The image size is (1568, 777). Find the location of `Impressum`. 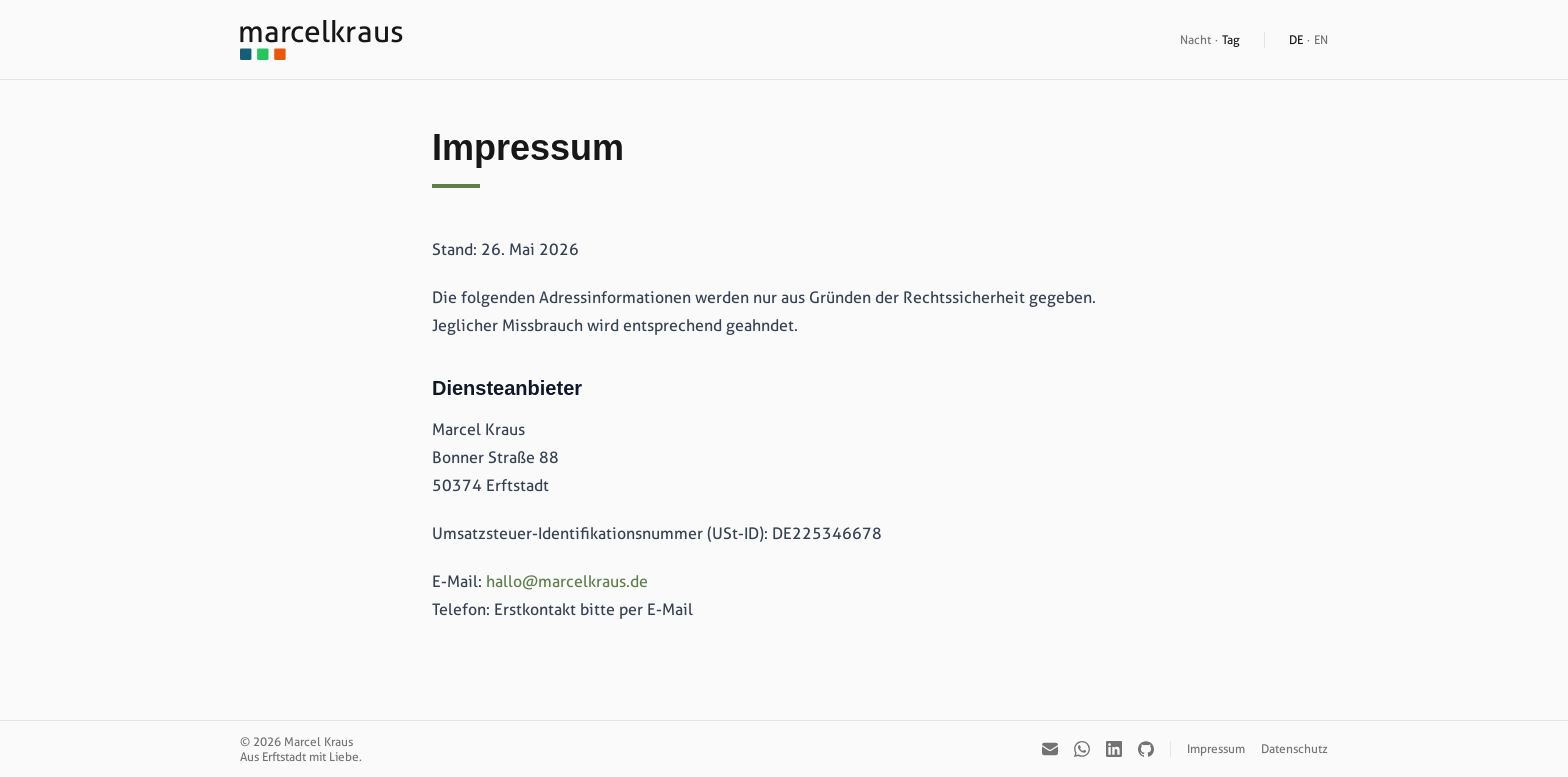

Impressum is located at coordinates (1216, 748).